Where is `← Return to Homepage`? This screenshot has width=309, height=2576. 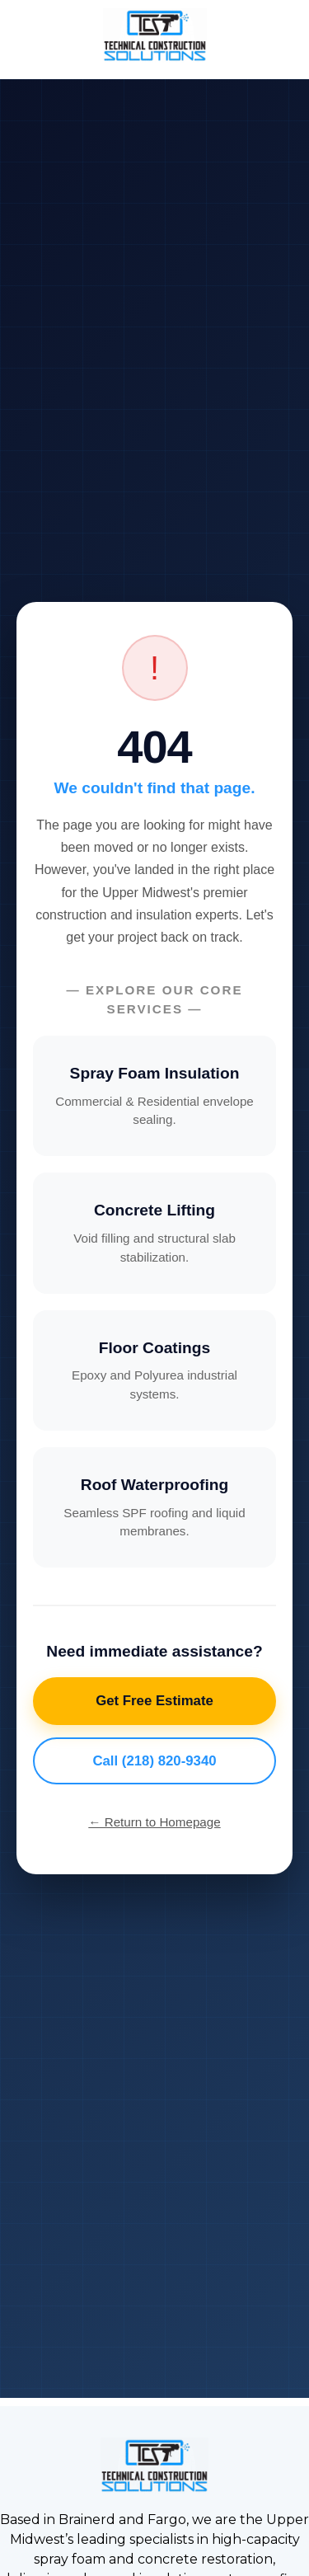 ← Return to Homepage is located at coordinates (154, 1822).